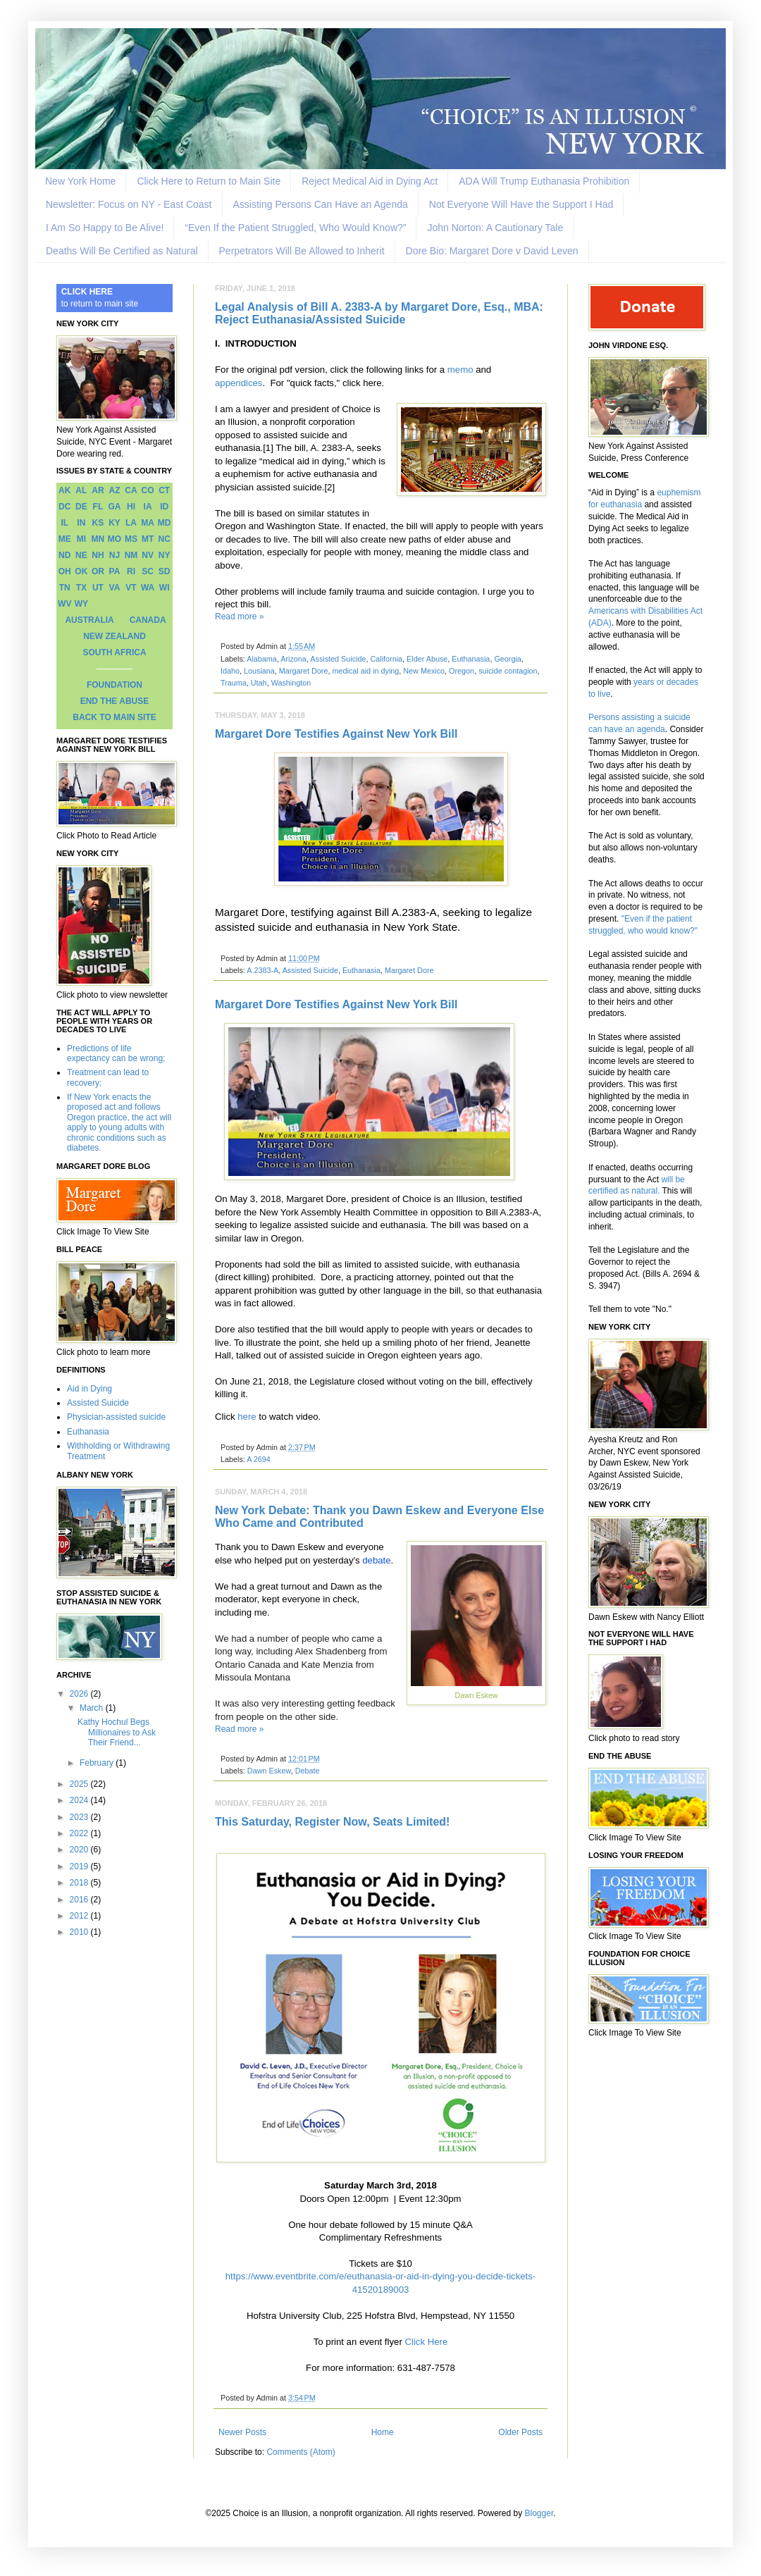  Describe the element at coordinates (114, 588) in the screenshot. I see `VA` at that location.